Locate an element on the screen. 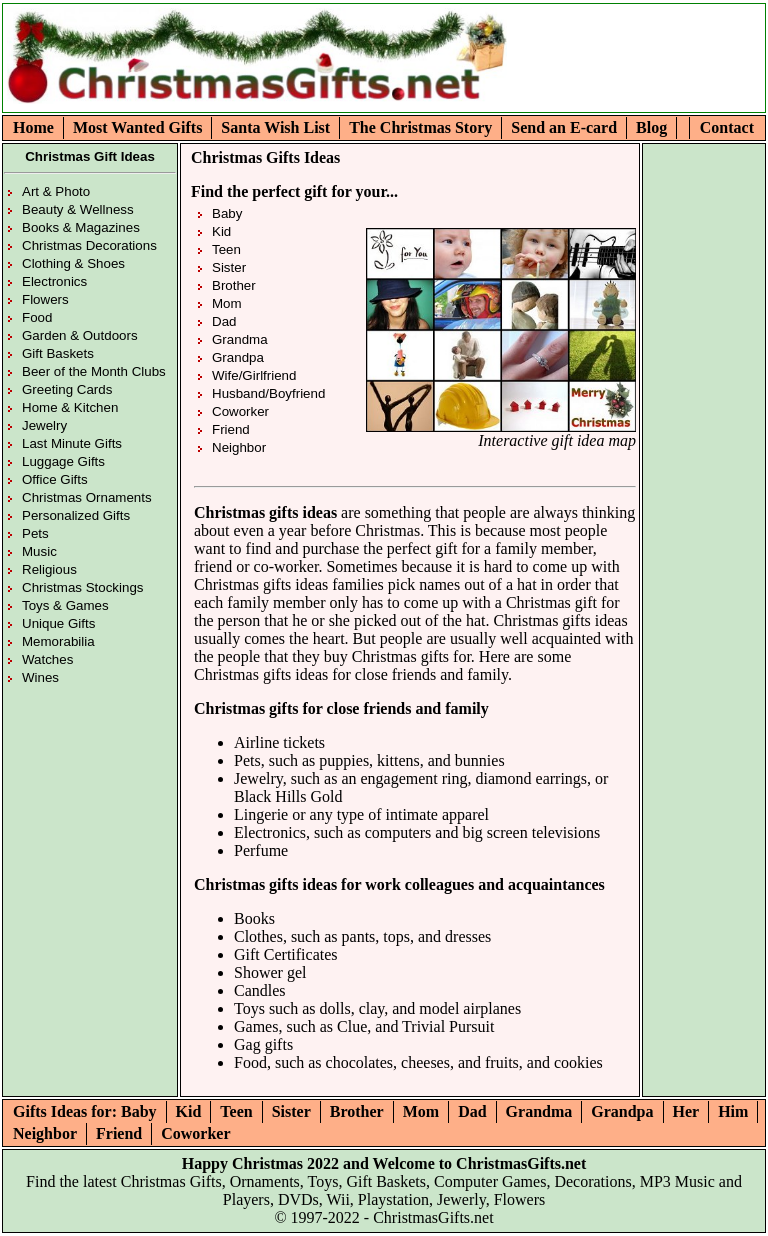  Baby is located at coordinates (227, 213).